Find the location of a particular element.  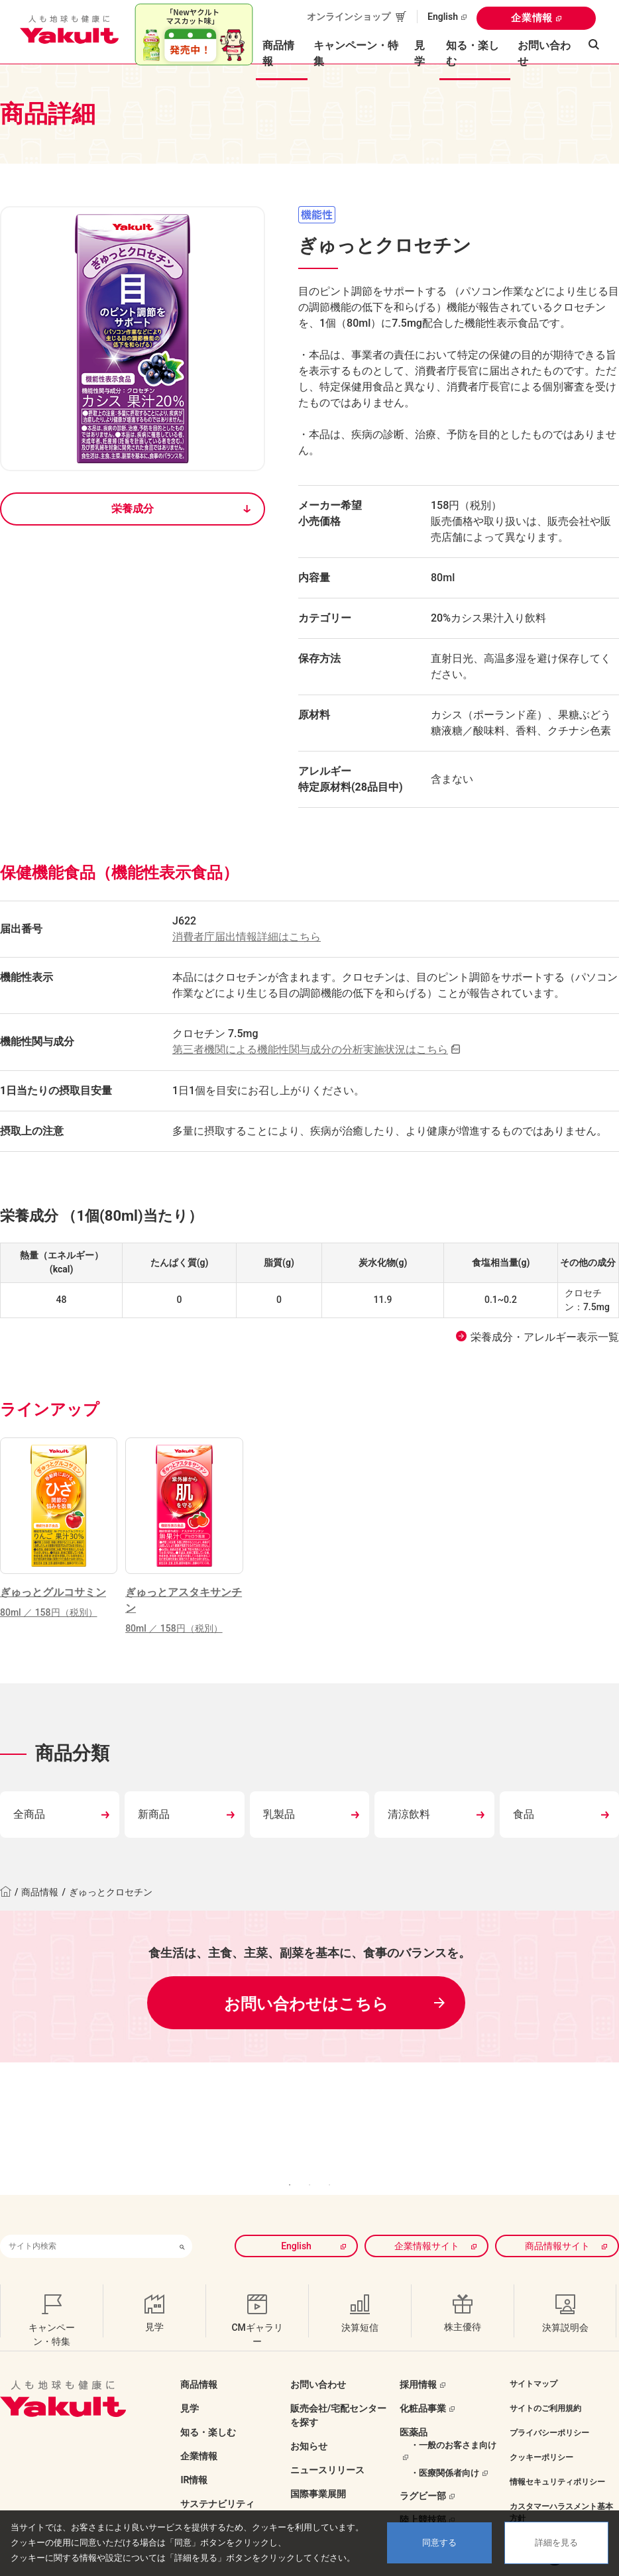

乳製品 is located at coordinates (279, 1814).